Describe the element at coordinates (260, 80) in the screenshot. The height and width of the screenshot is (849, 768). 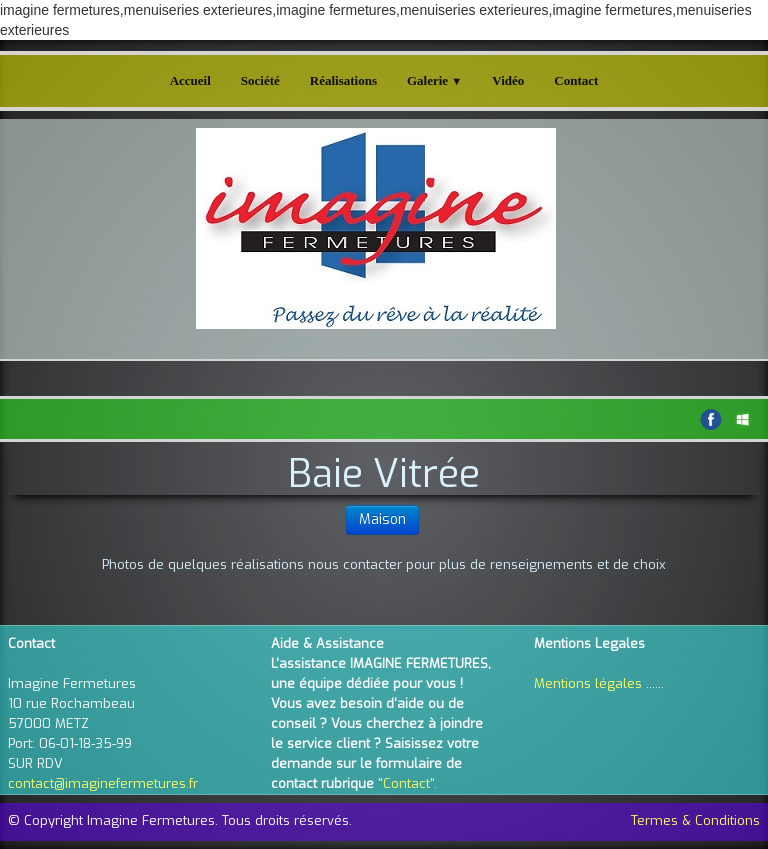
I see `Société` at that location.